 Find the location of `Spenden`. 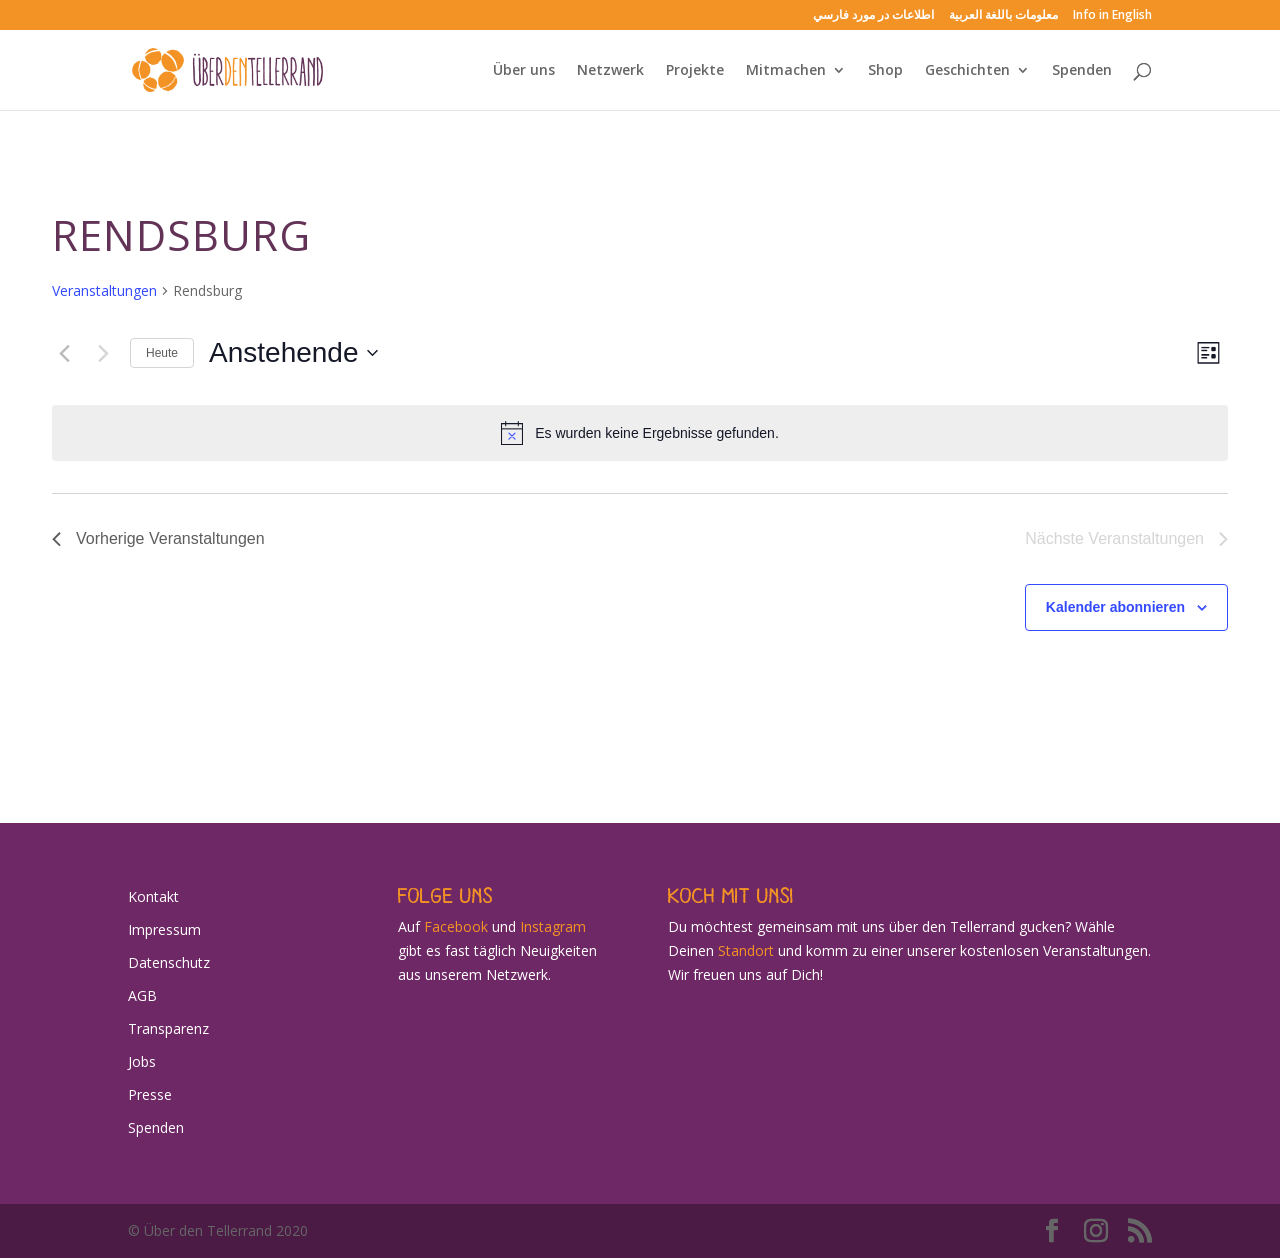

Spenden is located at coordinates (1082, 71).